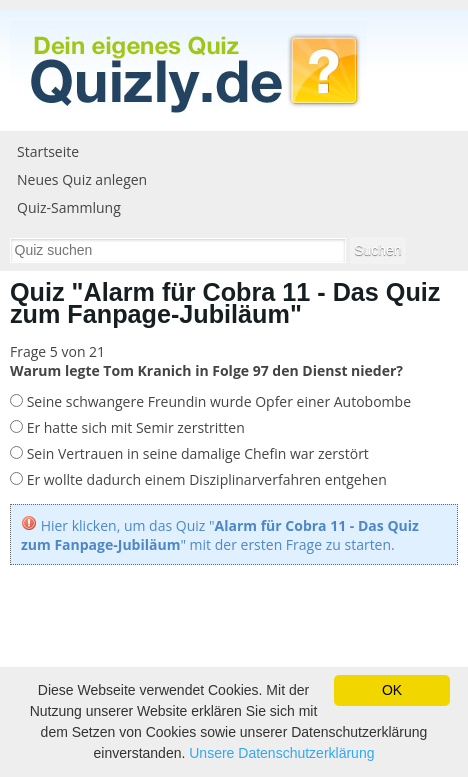  I want to click on Er wollte dadurch einem Disziplinarverfahren entgehen, so click(205, 479).